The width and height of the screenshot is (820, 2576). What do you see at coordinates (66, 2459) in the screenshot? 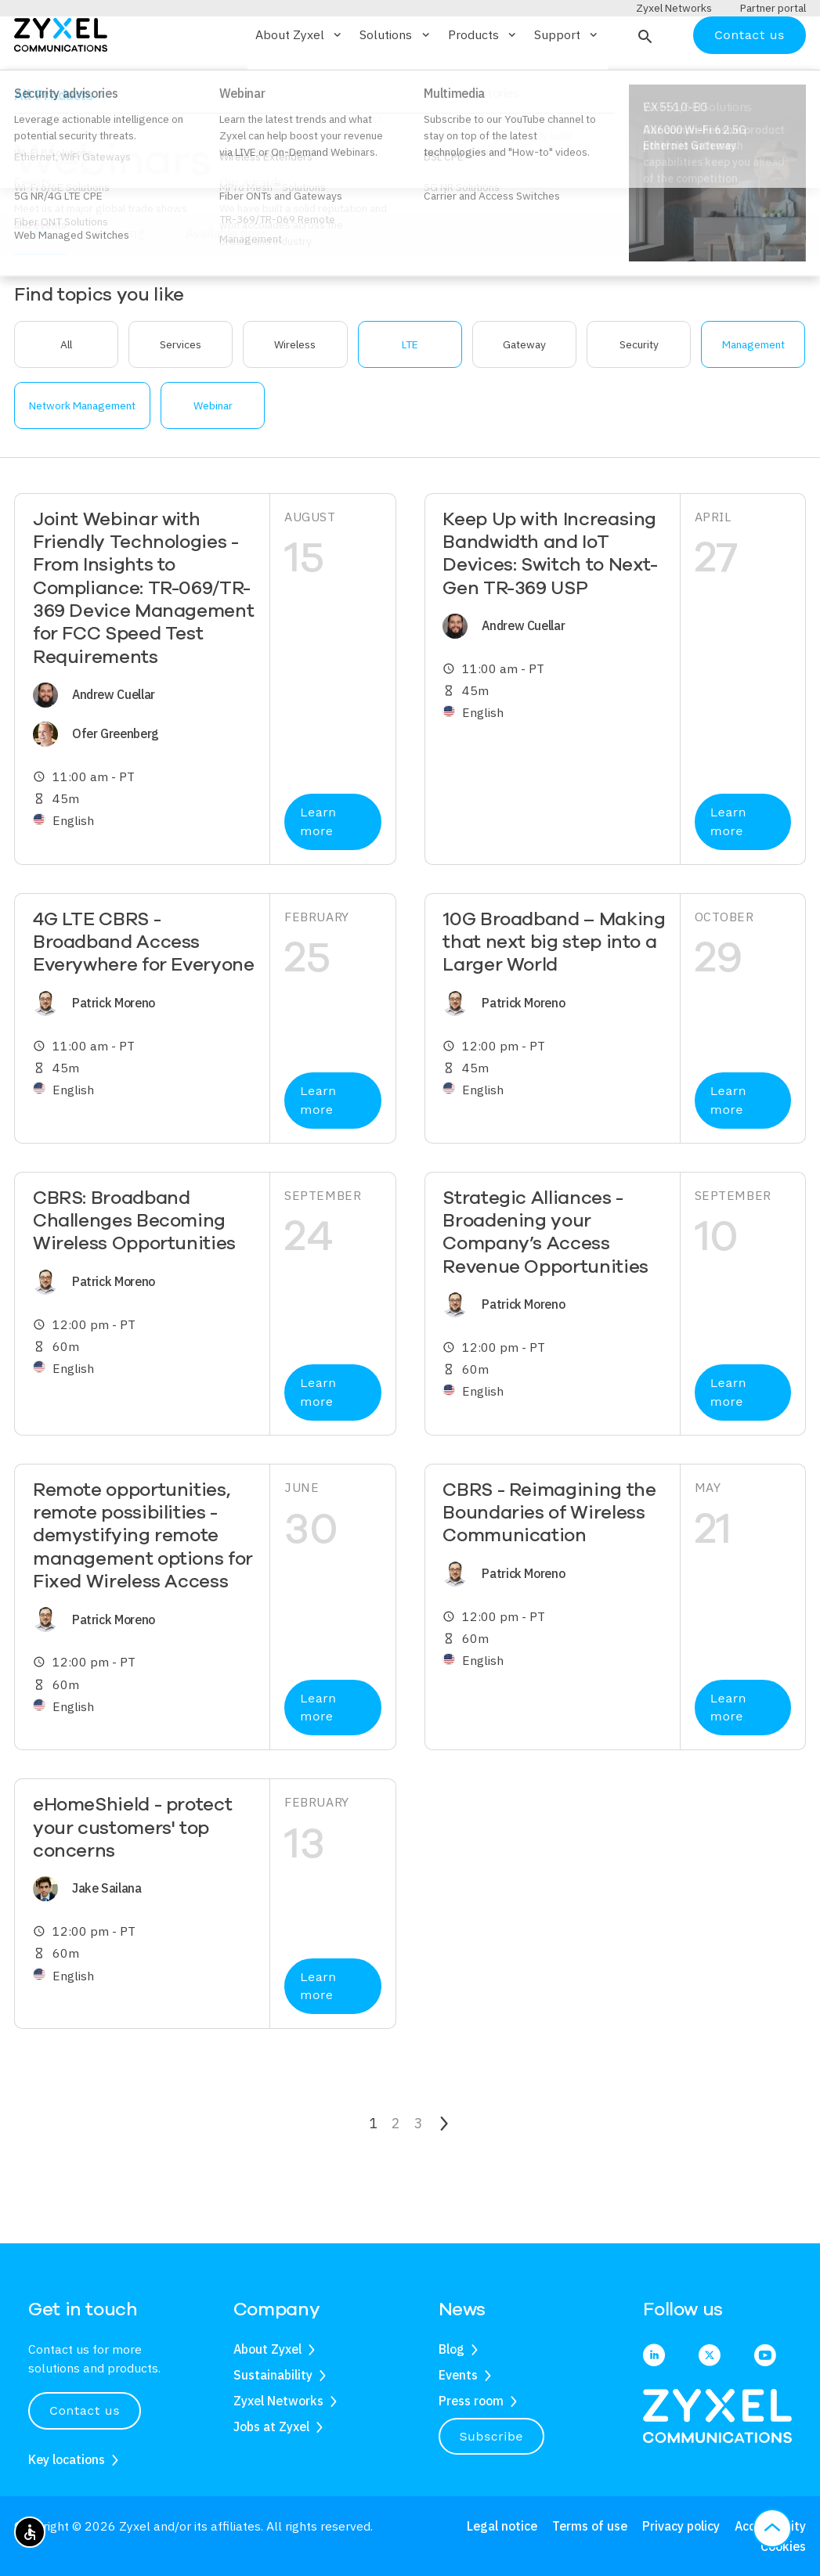
I see `Key locations` at bounding box center [66, 2459].